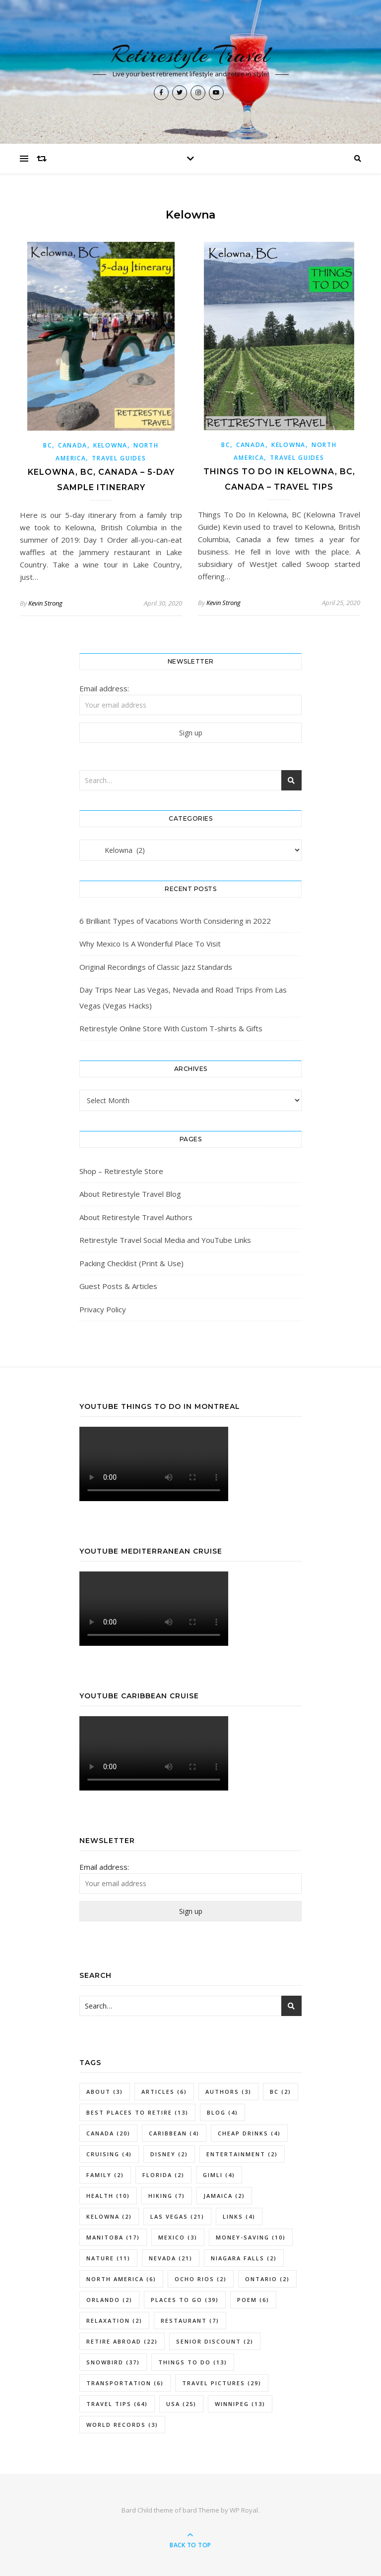  What do you see at coordinates (104, 2091) in the screenshot?
I see `About [About (3 items)]` at bounding box center [104, 2091].